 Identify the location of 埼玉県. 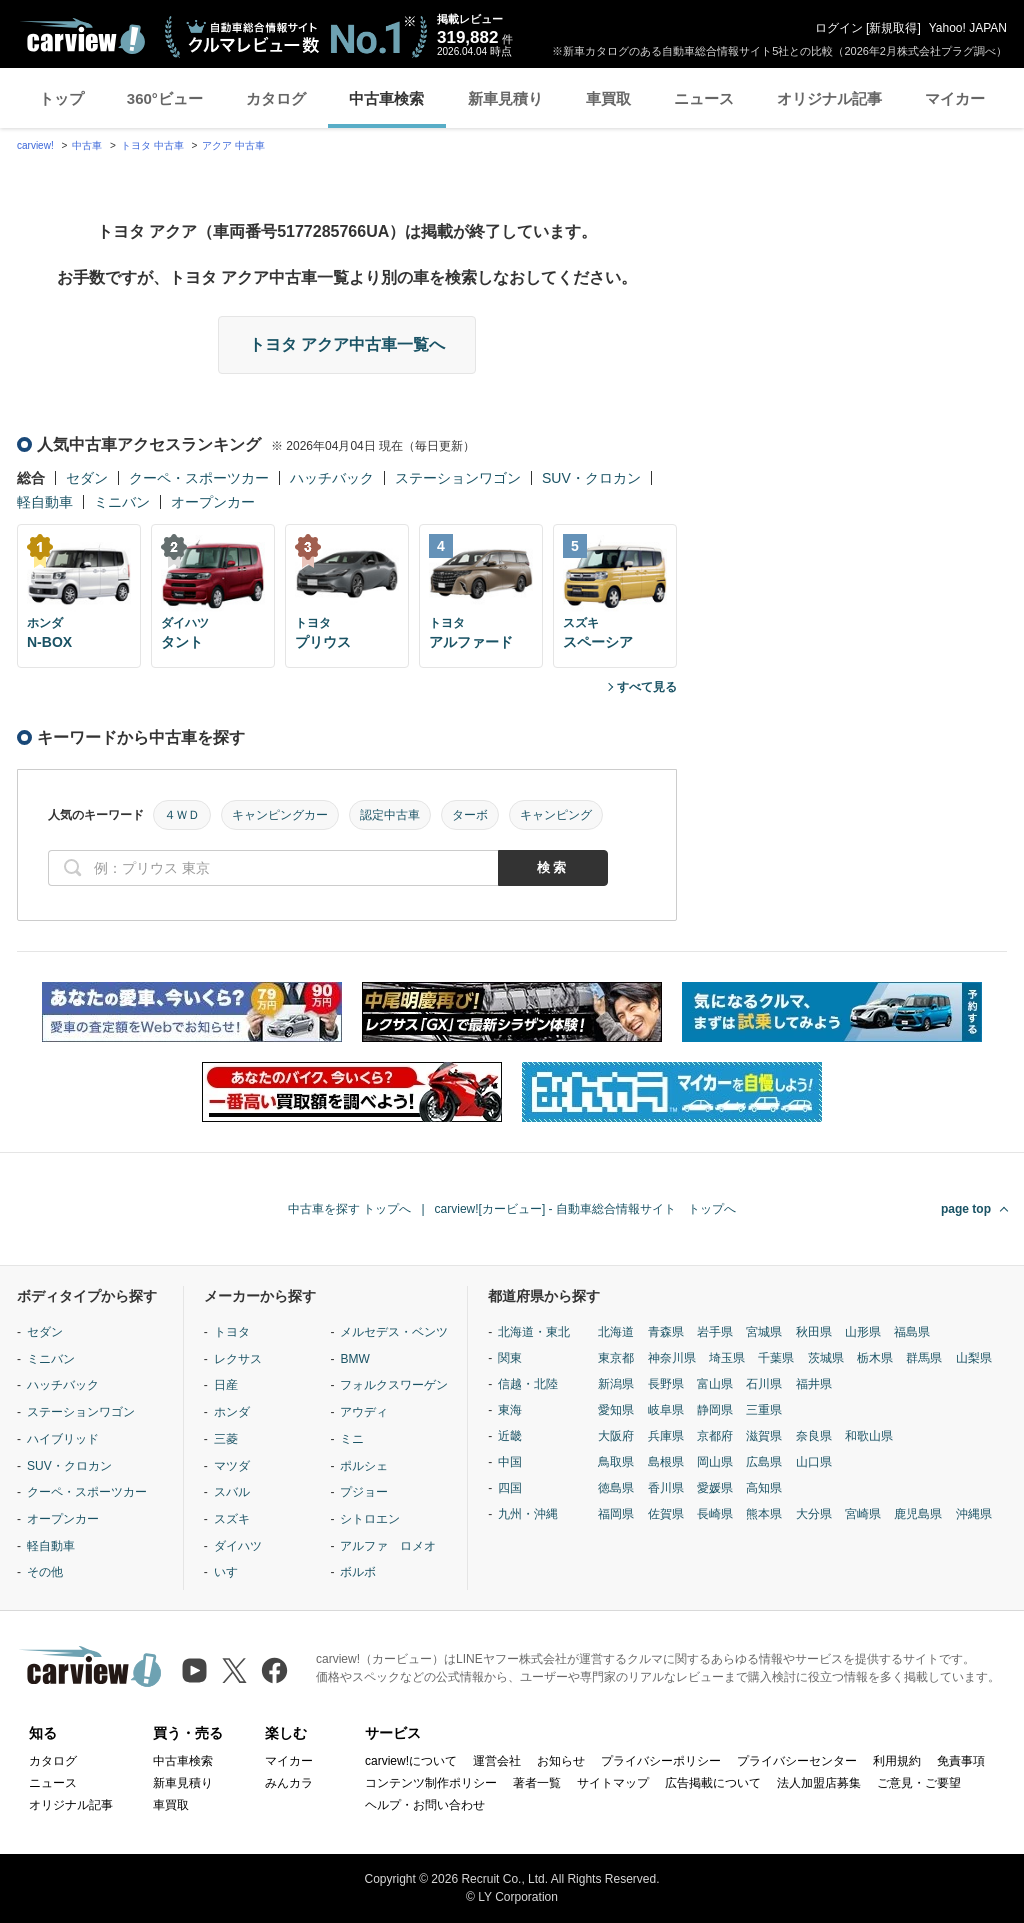
(727, 1358).